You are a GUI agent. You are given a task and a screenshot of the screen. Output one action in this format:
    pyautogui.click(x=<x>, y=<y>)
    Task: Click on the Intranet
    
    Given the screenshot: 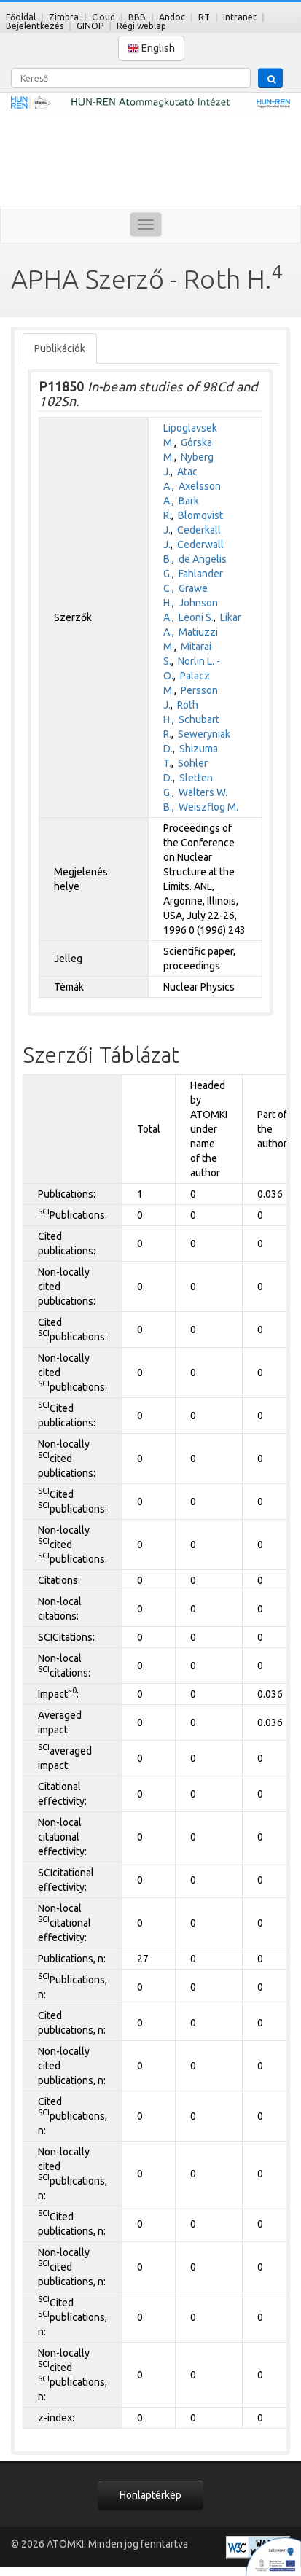 What is the action you would take?
    pyautogui.click(x=240, y=17)
    